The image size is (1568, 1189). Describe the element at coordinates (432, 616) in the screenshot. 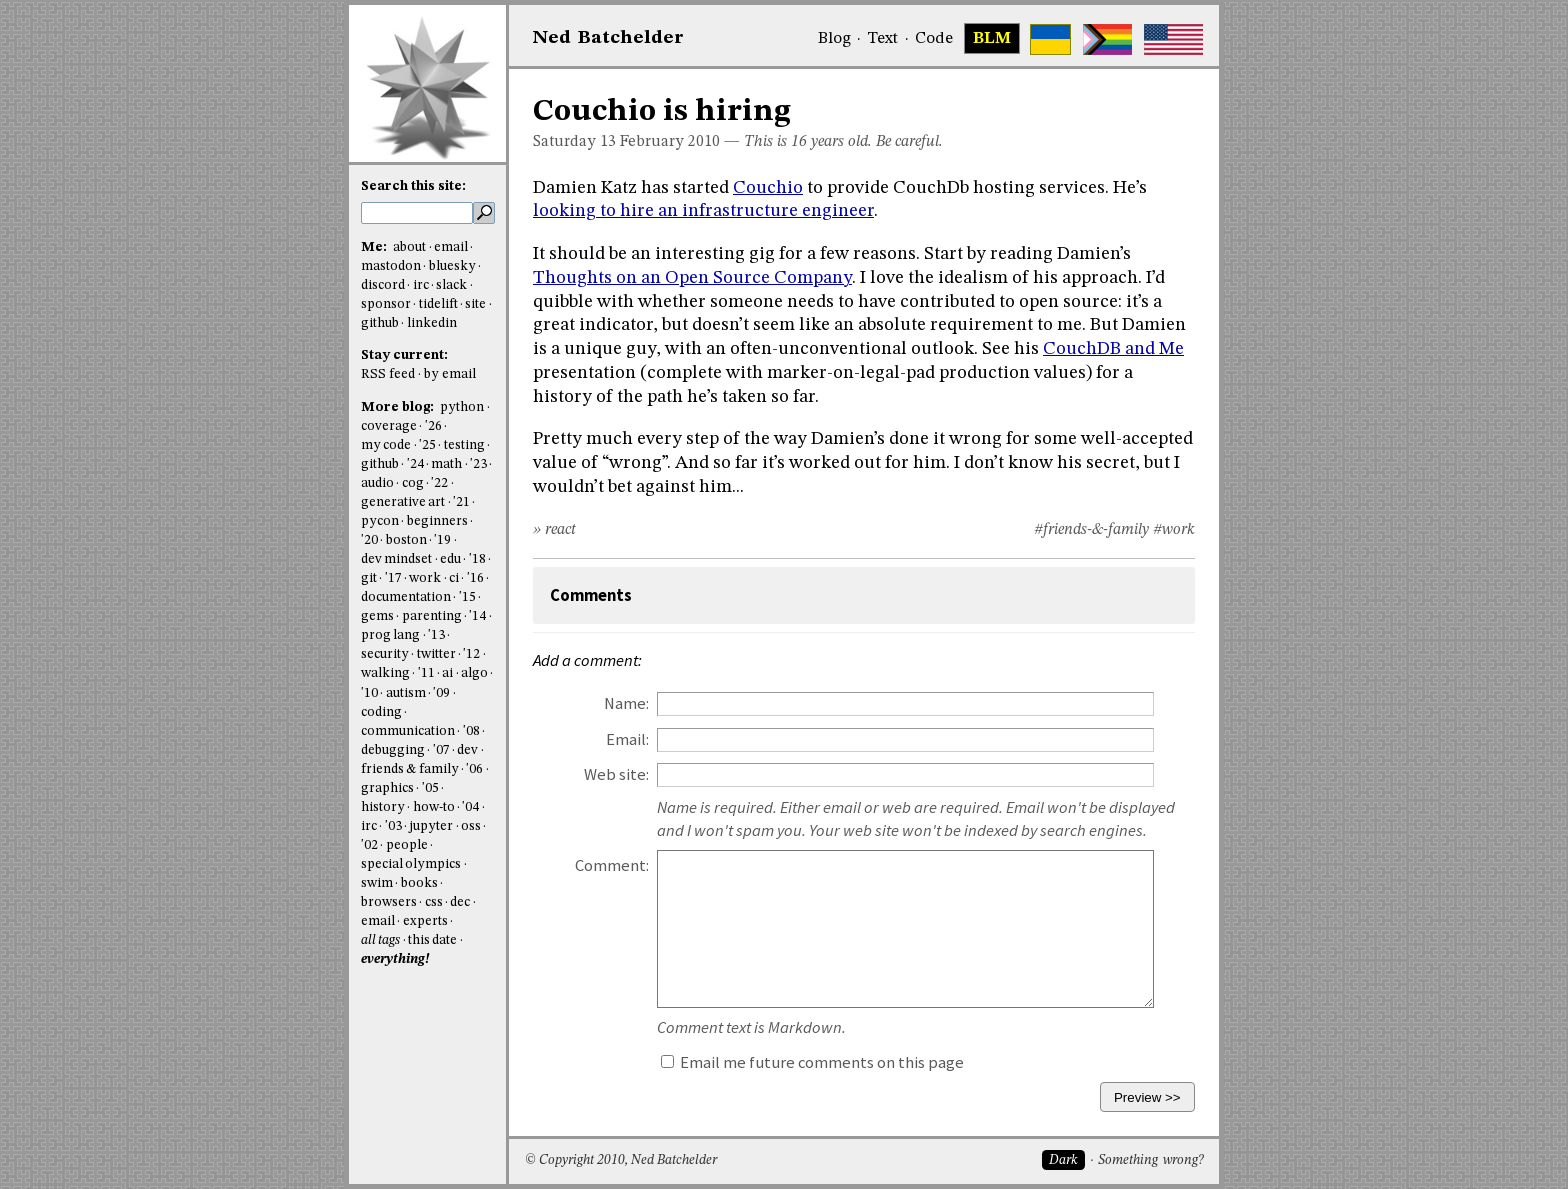

I see `parenting` at that location.